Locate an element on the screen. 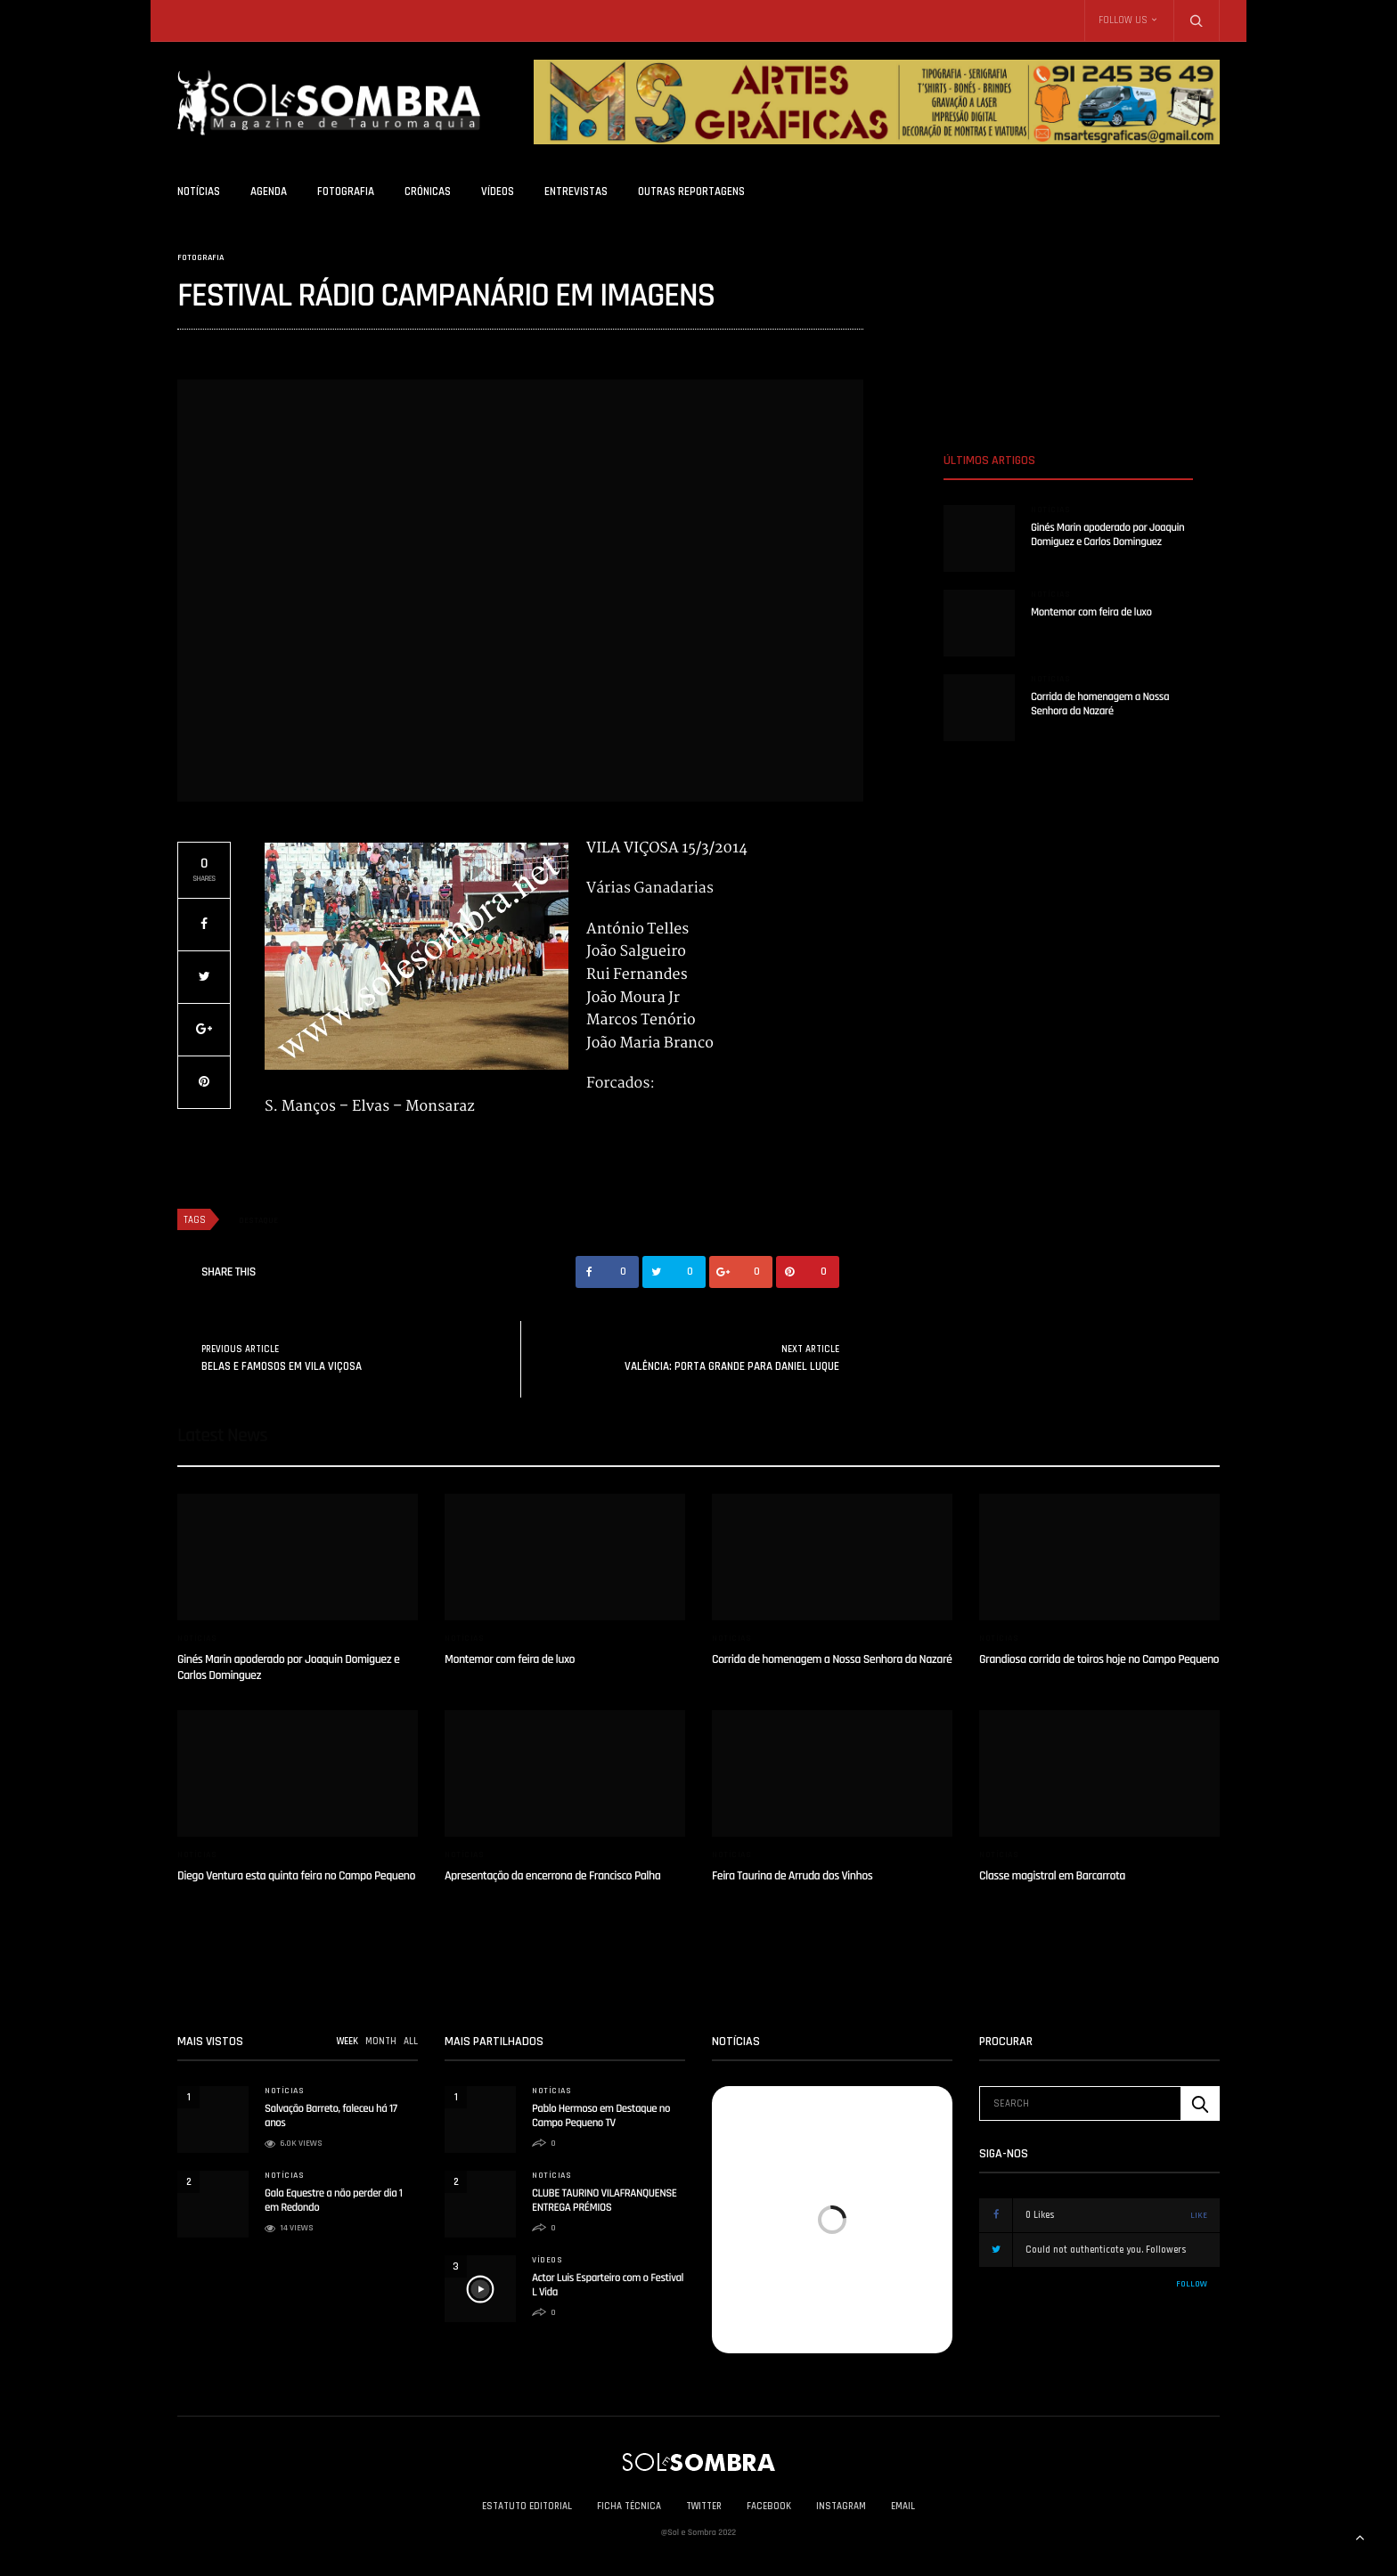 The height and width of the screenshot is (2576, 1397). Classe magistral em Barcarrota is located at coordinates (1052, 1876).